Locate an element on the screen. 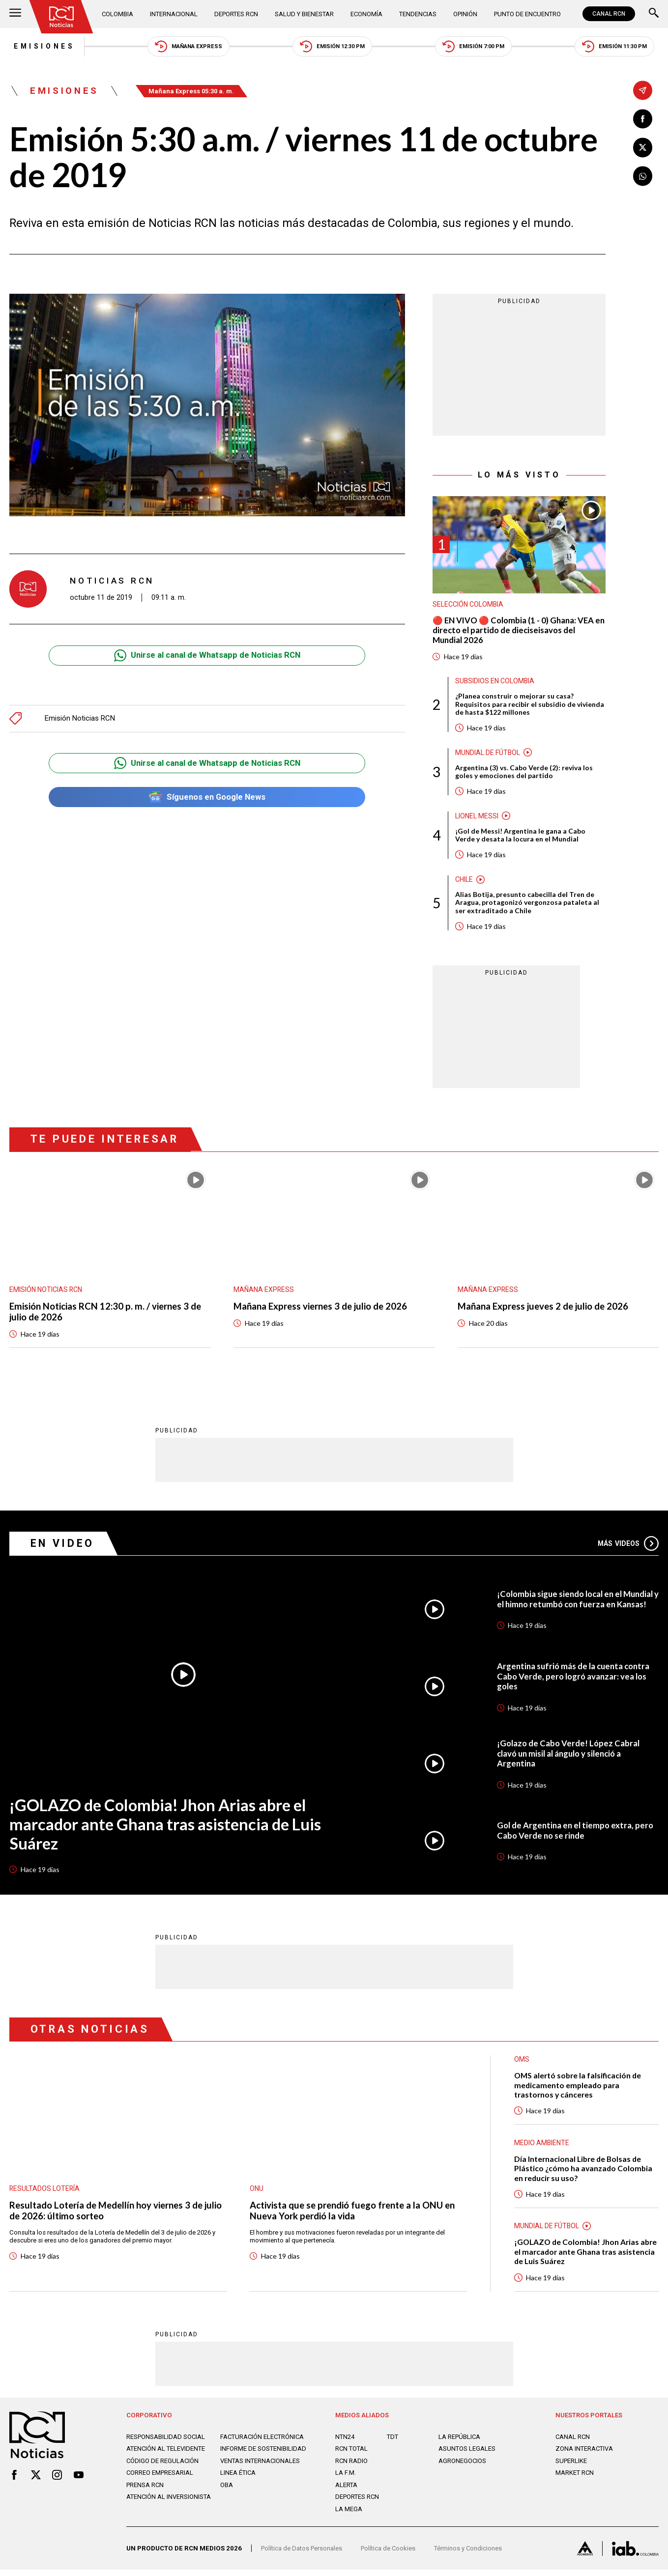  AGRONEGOCIOS is located at coordinates (462, 2466).